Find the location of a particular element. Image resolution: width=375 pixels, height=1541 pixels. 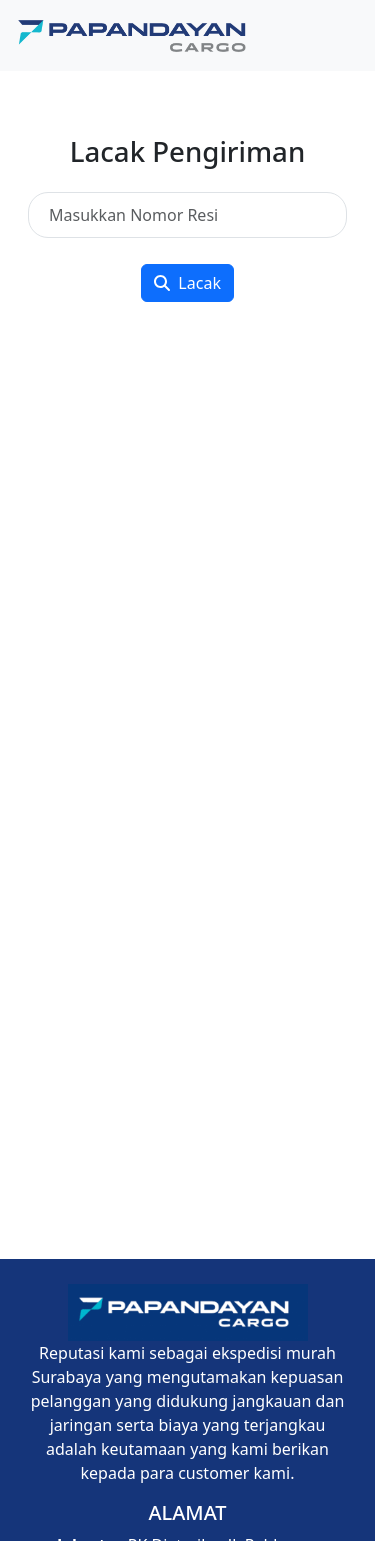

Lacak is located at coordinates (187, 283).